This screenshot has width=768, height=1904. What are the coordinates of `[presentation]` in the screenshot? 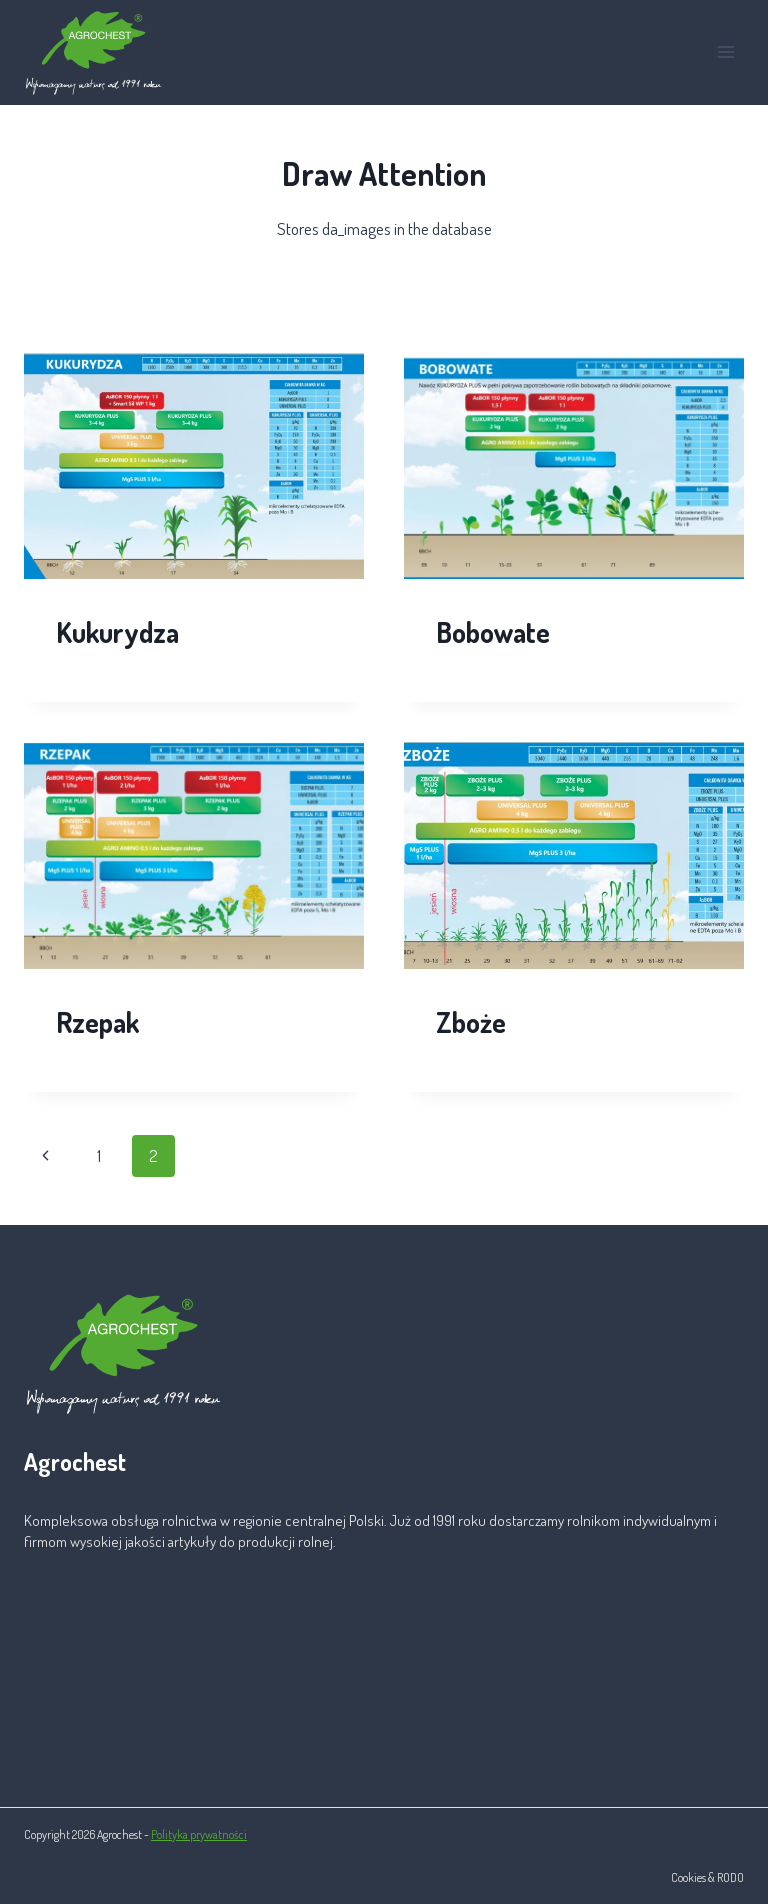 It's located at (194, 466).